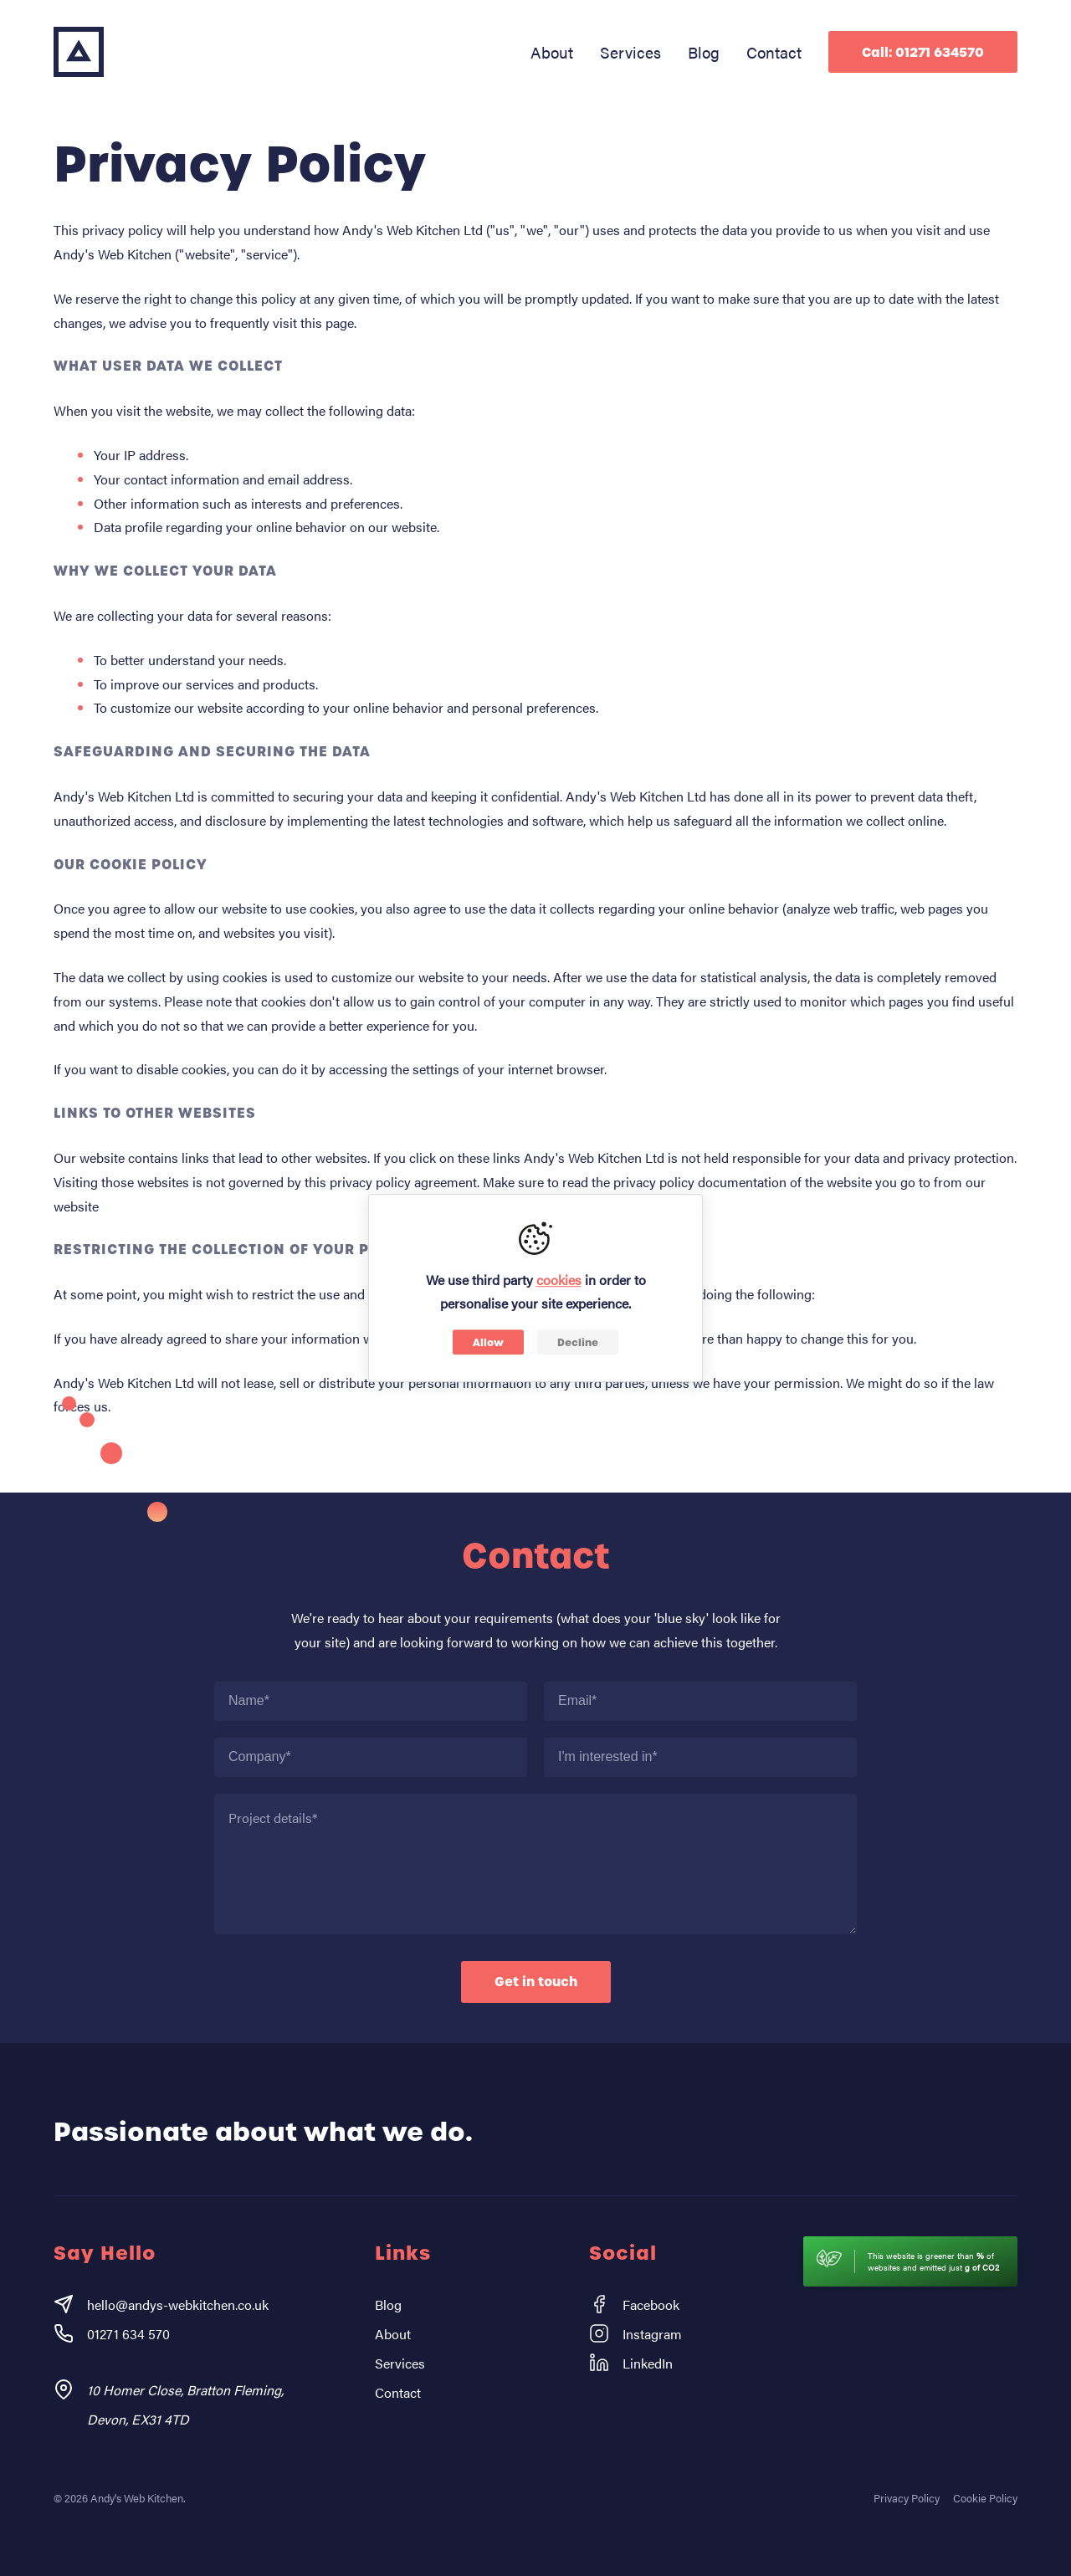 This screenshot has height=2576, width=1071. What do you see at coordinates (551, 52) in the screenshot?
I see `About` at bounding box center [551, 52].